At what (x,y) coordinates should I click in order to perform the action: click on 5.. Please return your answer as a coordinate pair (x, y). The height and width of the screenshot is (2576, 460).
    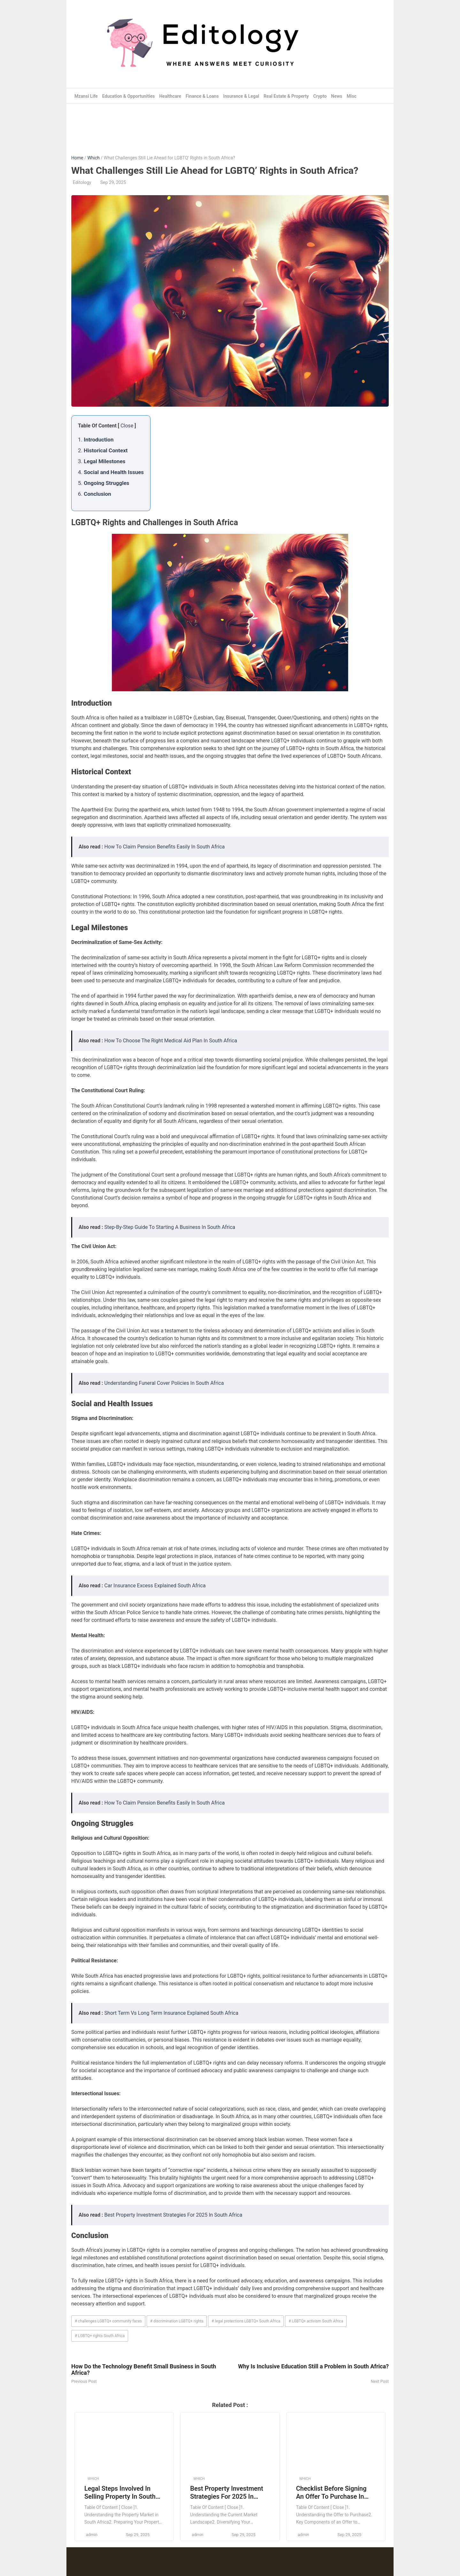
    Looking at the image, I should click on (103, 483).